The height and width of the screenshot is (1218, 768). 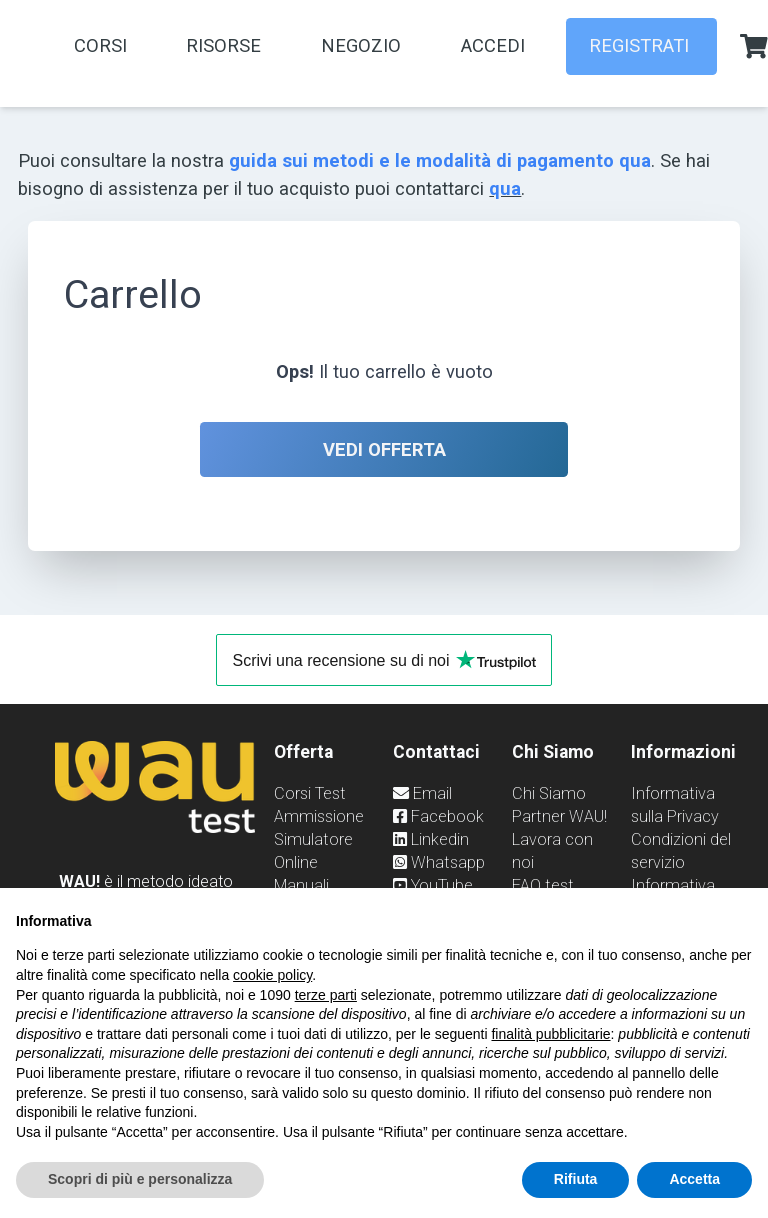 I want to click on Facebook, so click(x=438, y=816).